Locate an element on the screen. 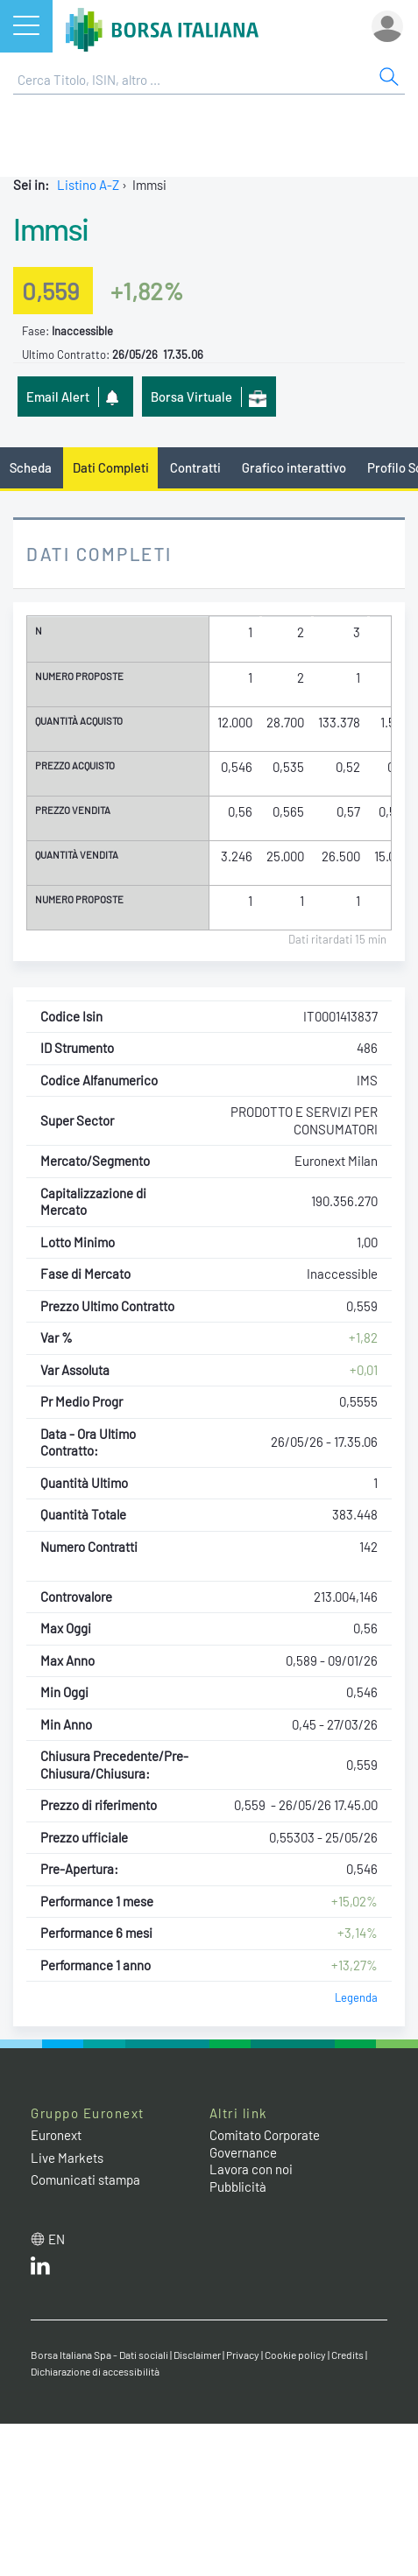 The height and width of the screenshot is (2576, 418). Scheda is located at coordinates (31, 467).